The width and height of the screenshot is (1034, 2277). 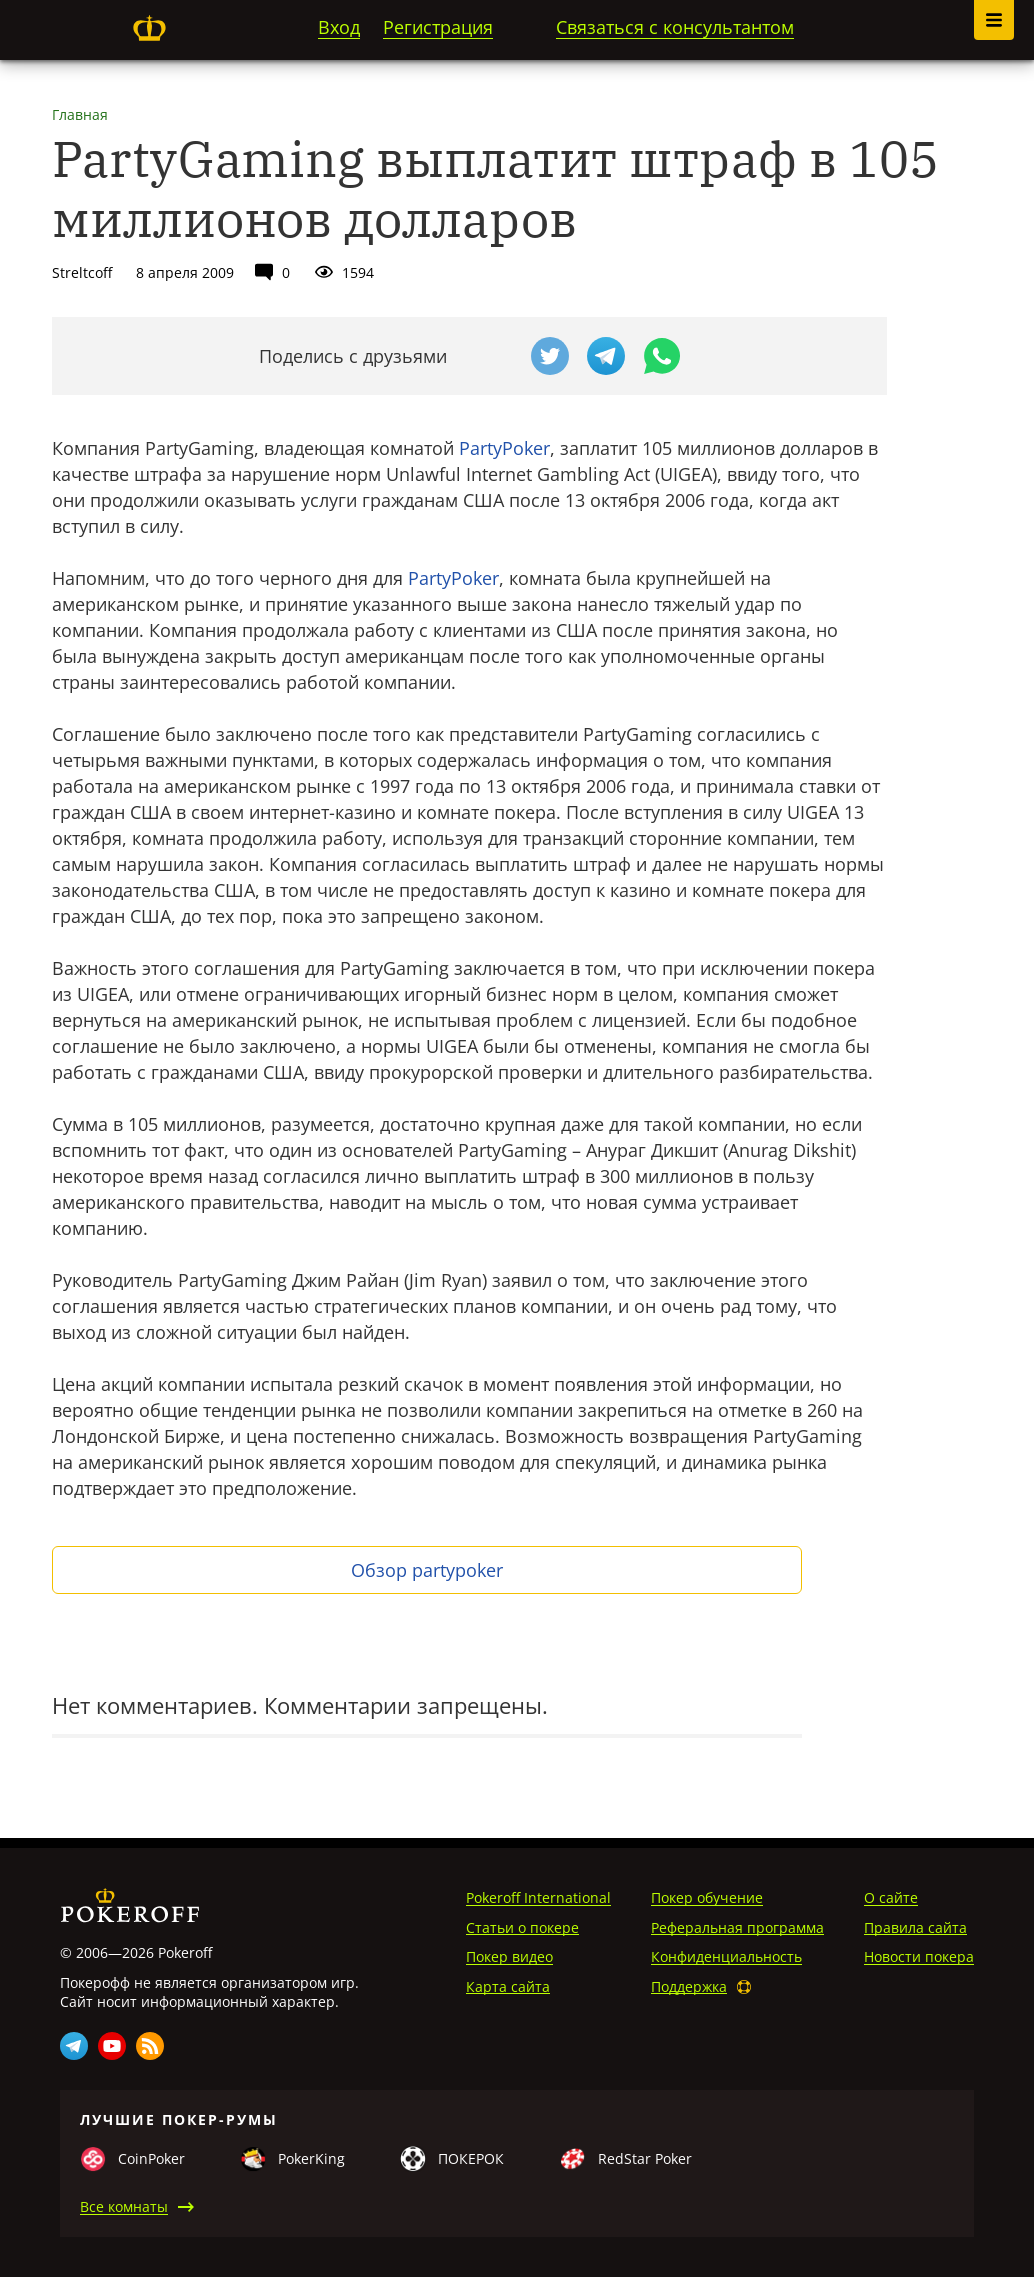 I want to click on Реферальная программа, so click(x=737, y=1927).